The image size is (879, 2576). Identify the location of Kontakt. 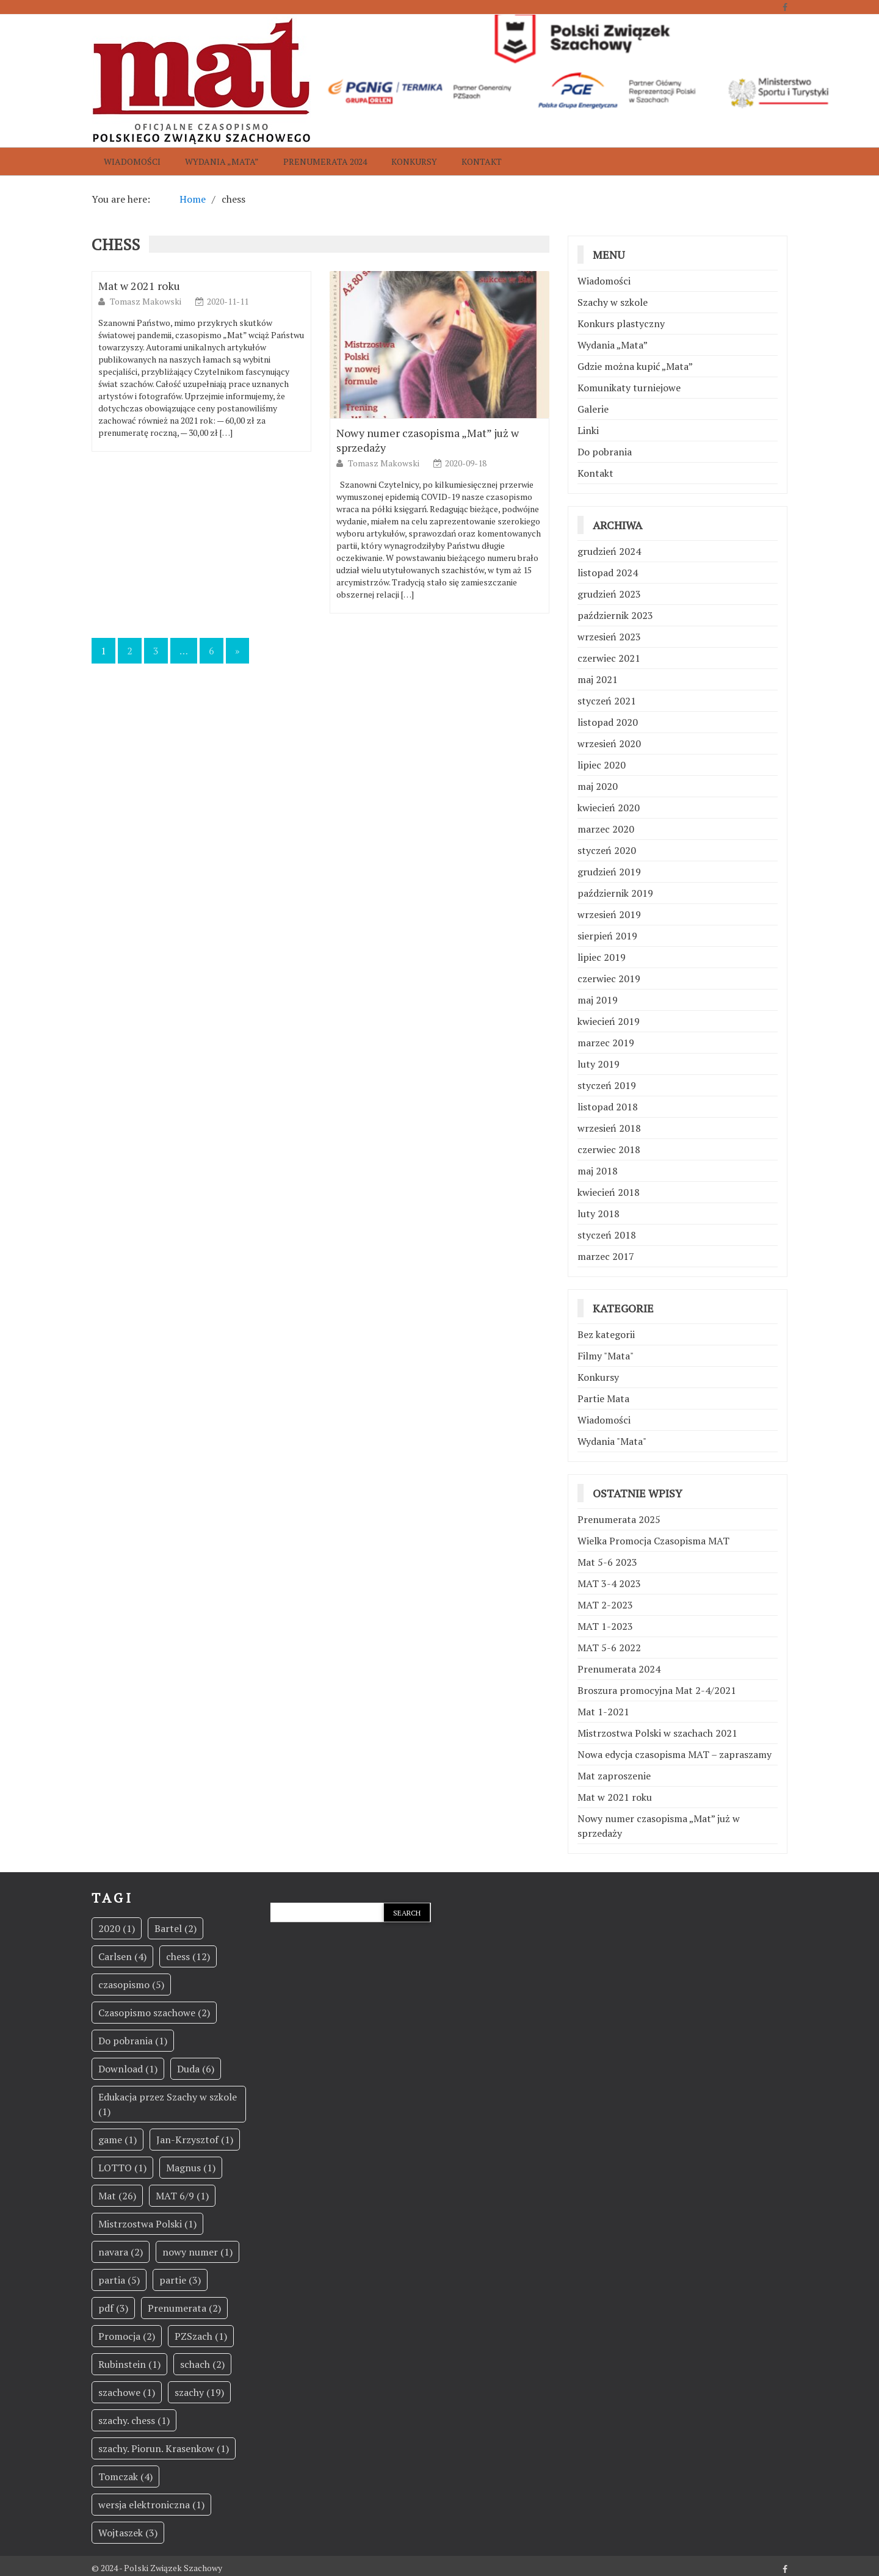
(481, 161).